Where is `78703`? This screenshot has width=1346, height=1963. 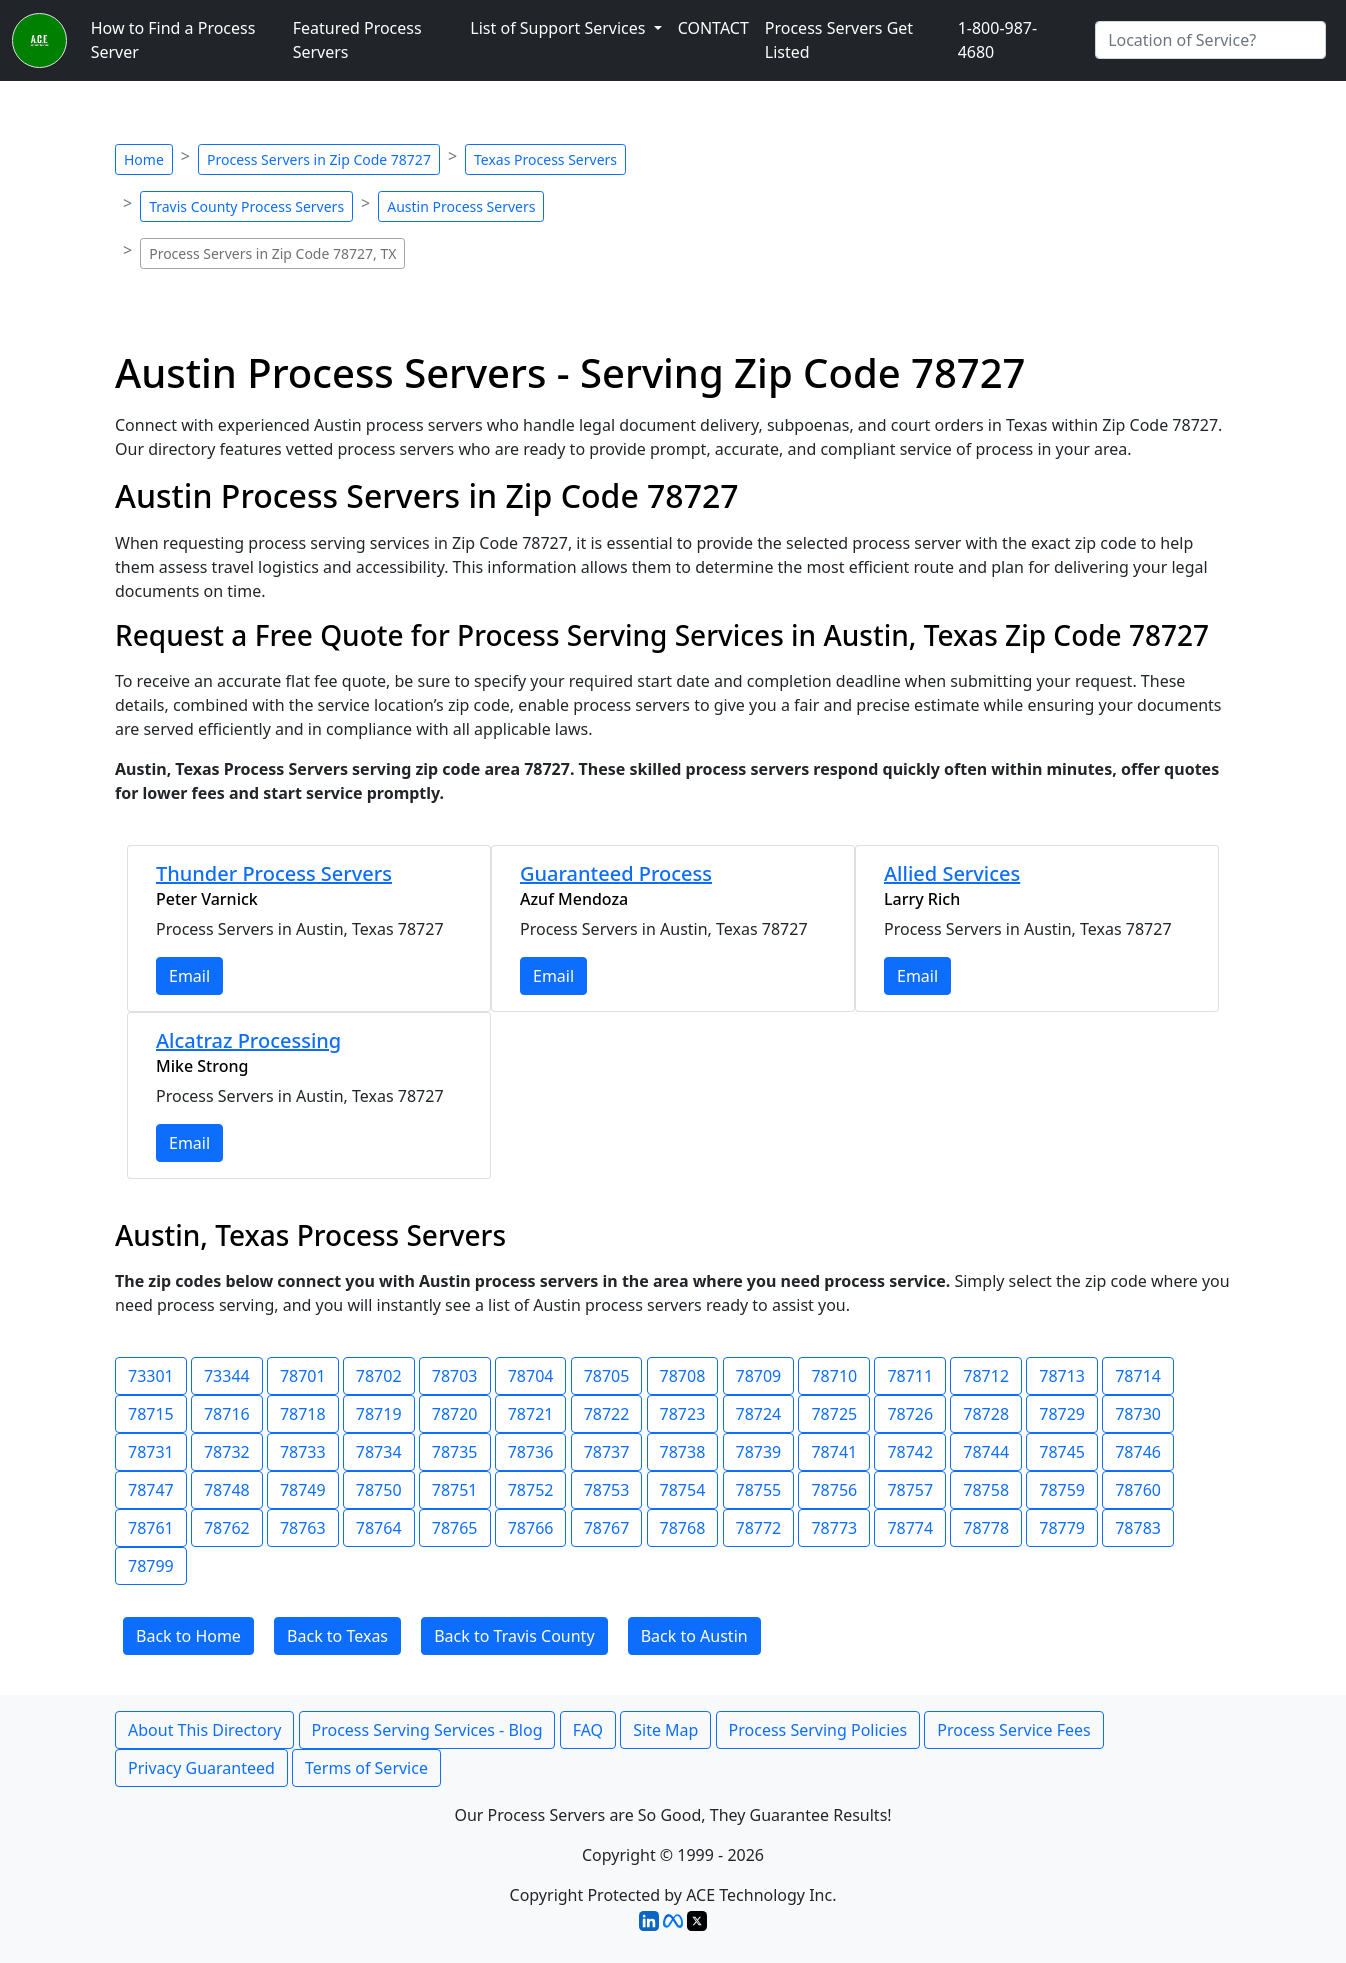
78703 is located at coordinates (455, 1376).